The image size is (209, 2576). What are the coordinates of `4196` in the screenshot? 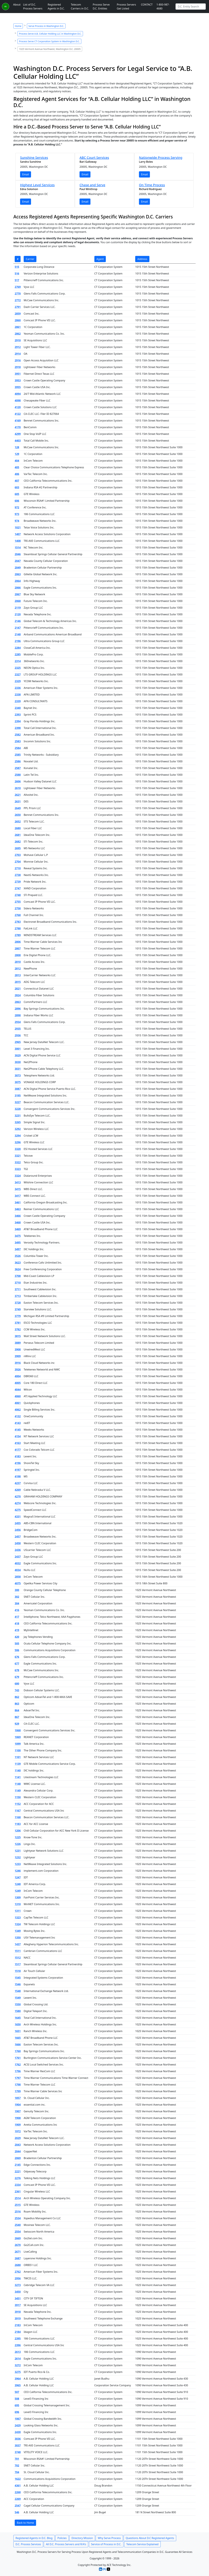 It's located at (18, 1463).